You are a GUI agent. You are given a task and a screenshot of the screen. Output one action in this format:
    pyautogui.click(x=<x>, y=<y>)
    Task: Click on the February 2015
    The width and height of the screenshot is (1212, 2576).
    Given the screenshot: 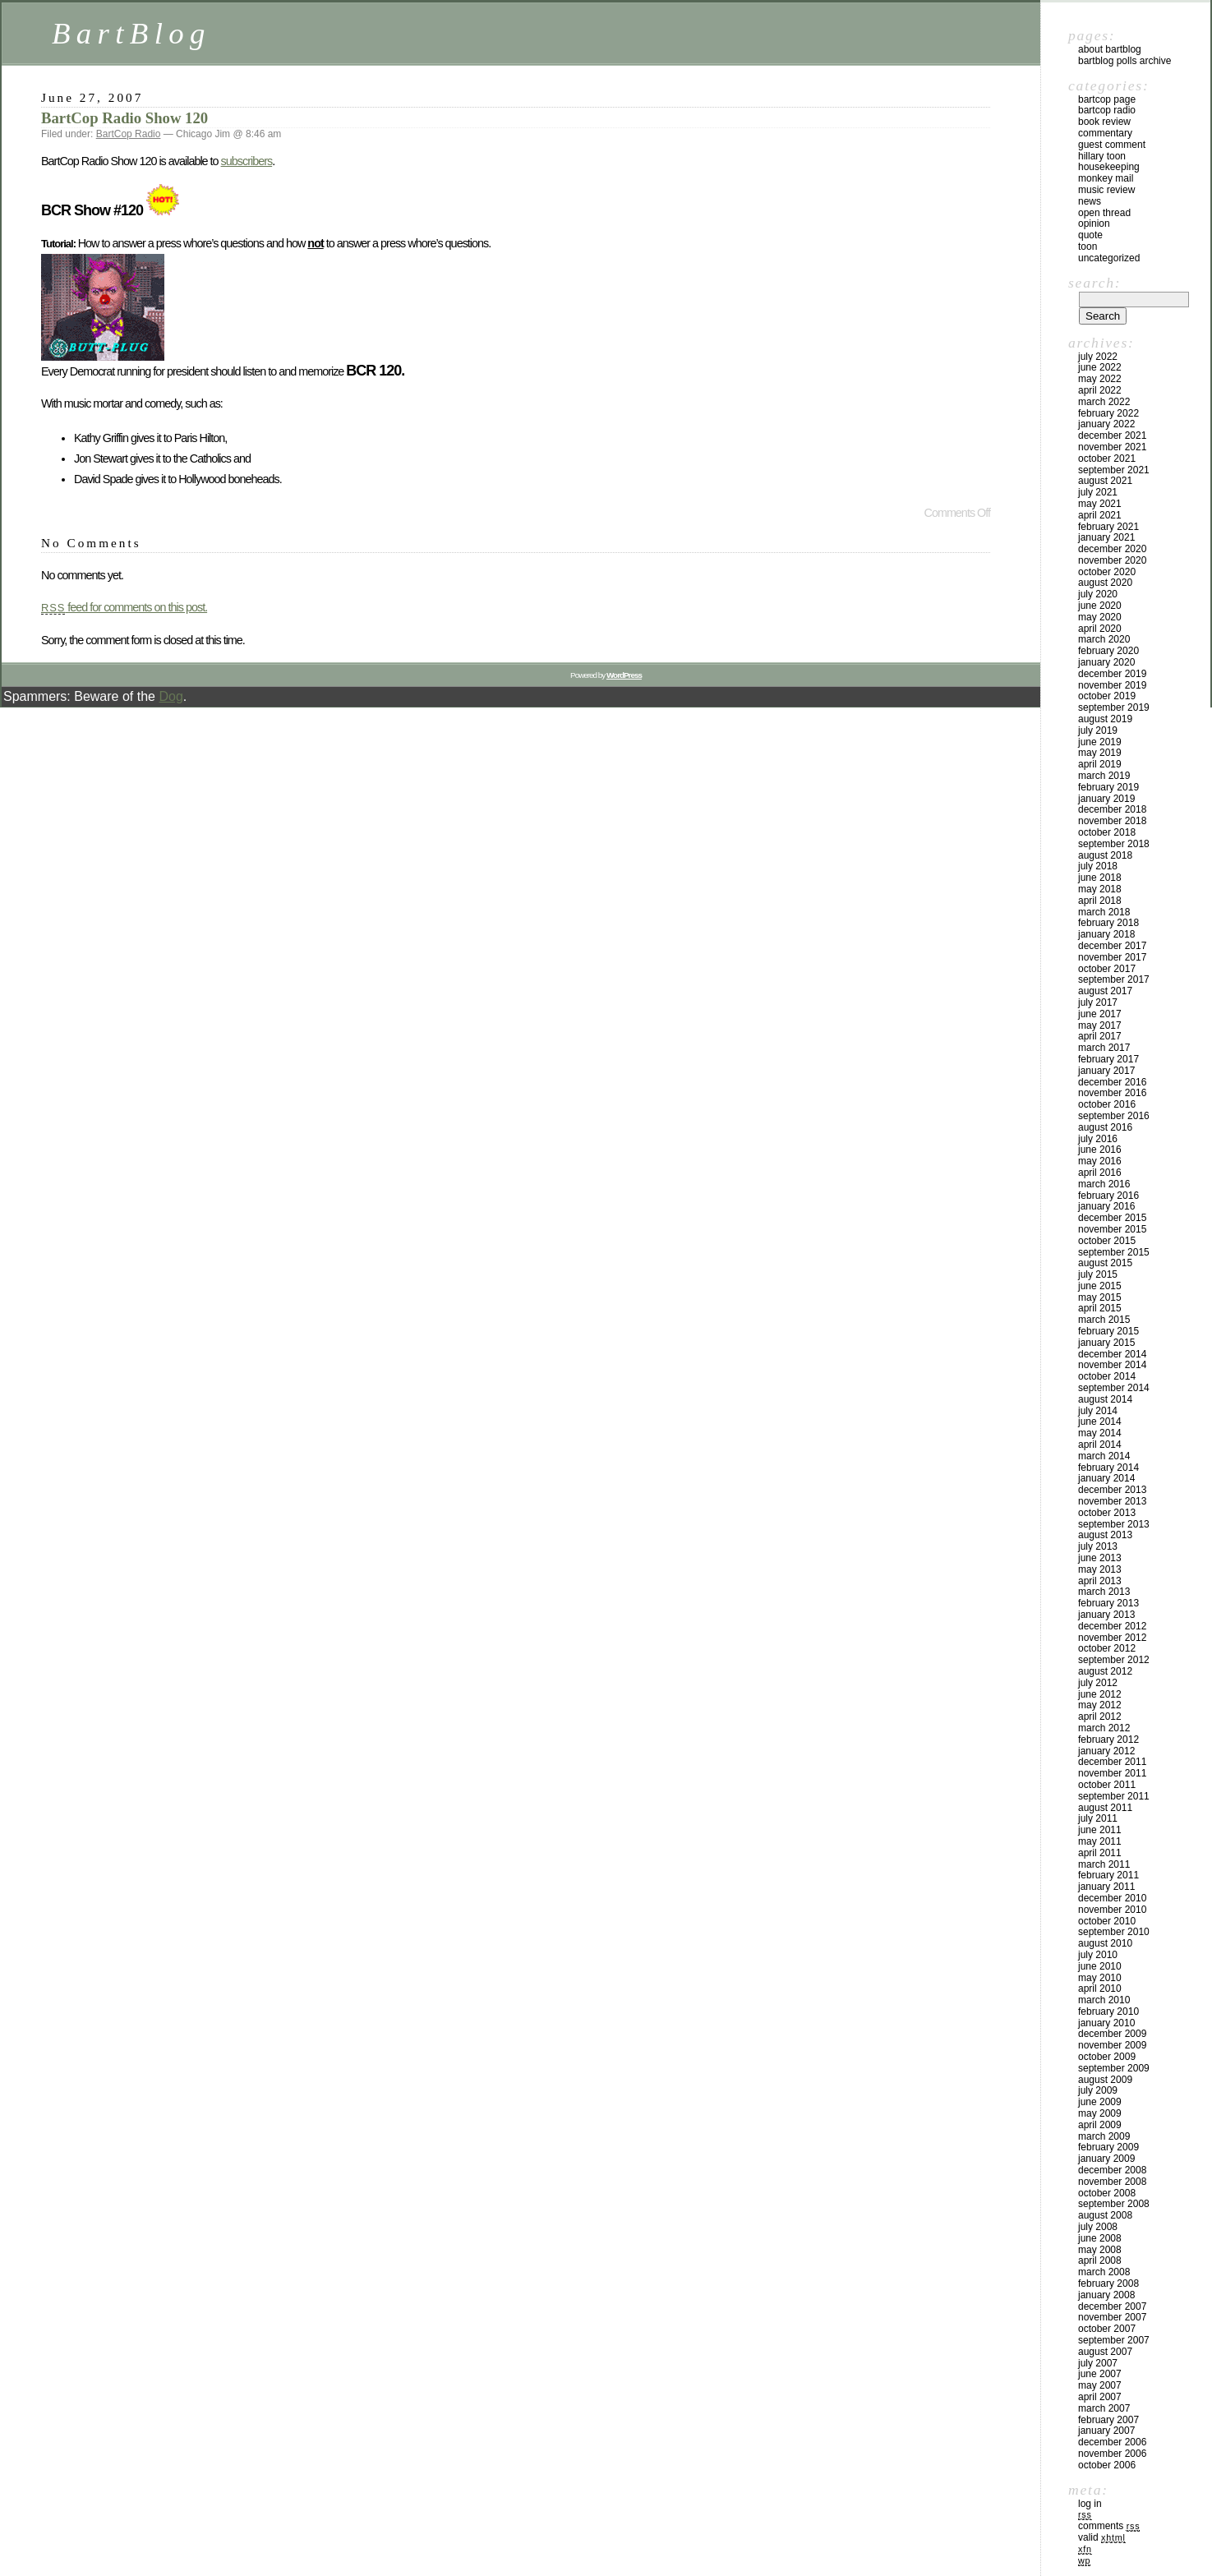 What is the action you would take?
    pyautogui.click(x=1108, y=1331)
    